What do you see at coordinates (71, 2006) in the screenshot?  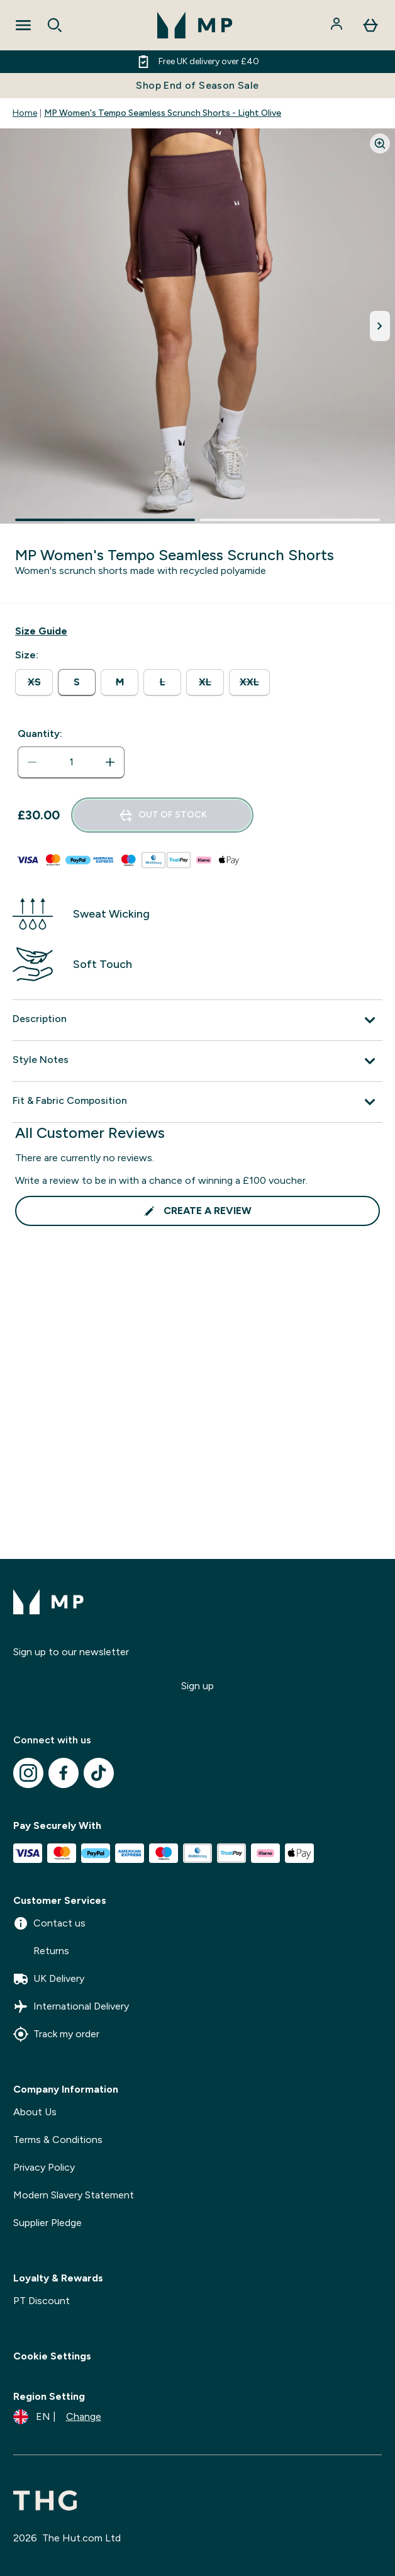 I see `International Delivery` at bounding box center [71, 2006].